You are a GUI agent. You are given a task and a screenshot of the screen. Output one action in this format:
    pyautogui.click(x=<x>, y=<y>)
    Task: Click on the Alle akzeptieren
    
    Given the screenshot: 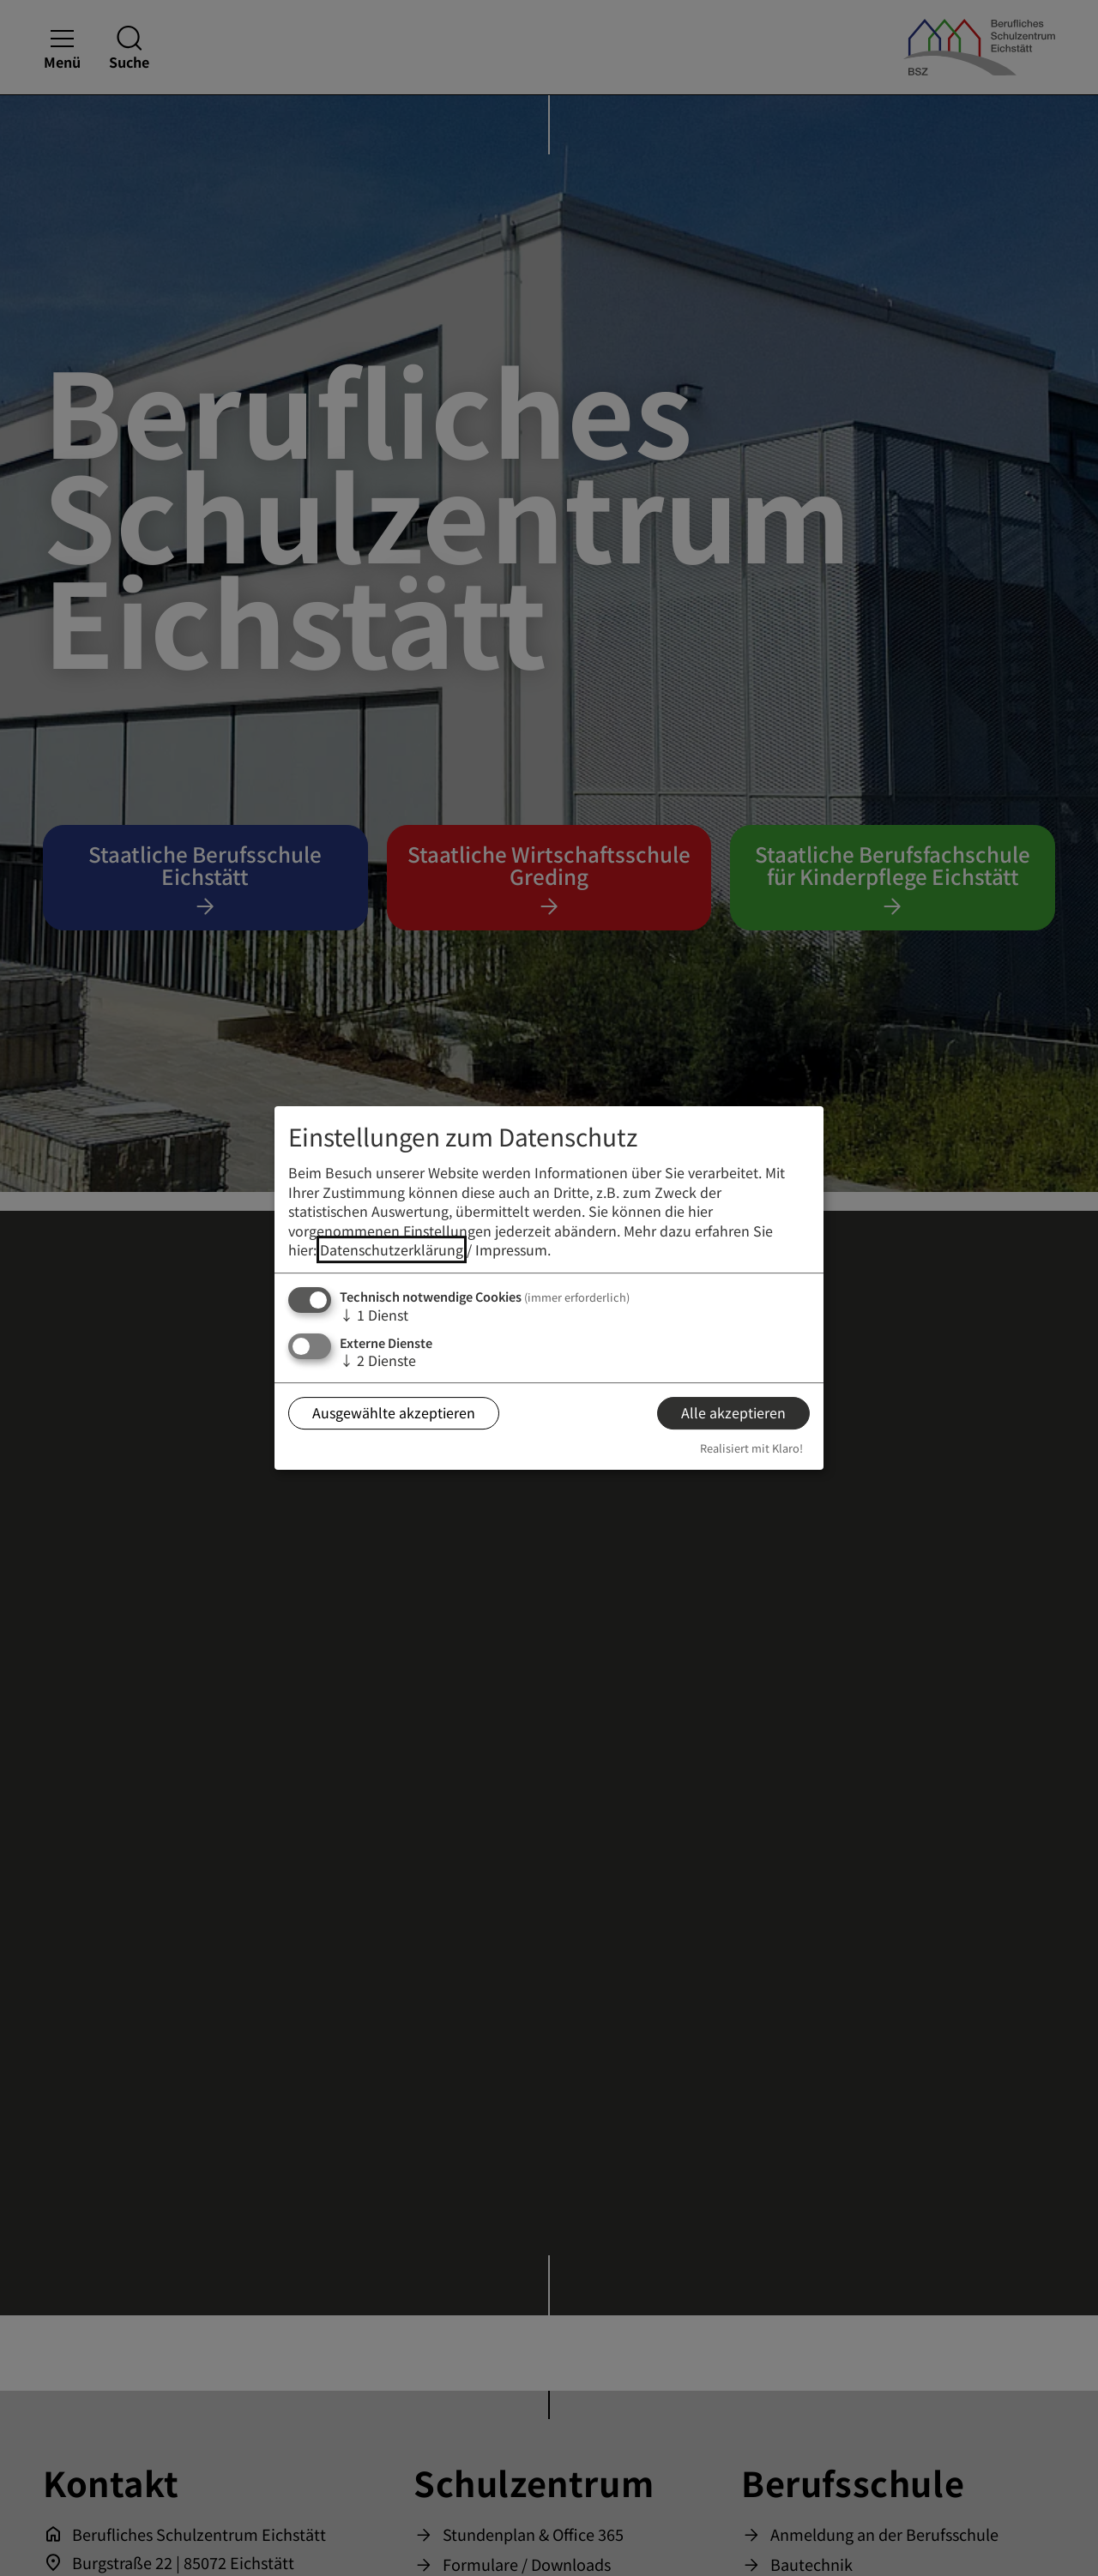 What is the action you would take?
    pyautogui.click(x=733, y=1412)
    